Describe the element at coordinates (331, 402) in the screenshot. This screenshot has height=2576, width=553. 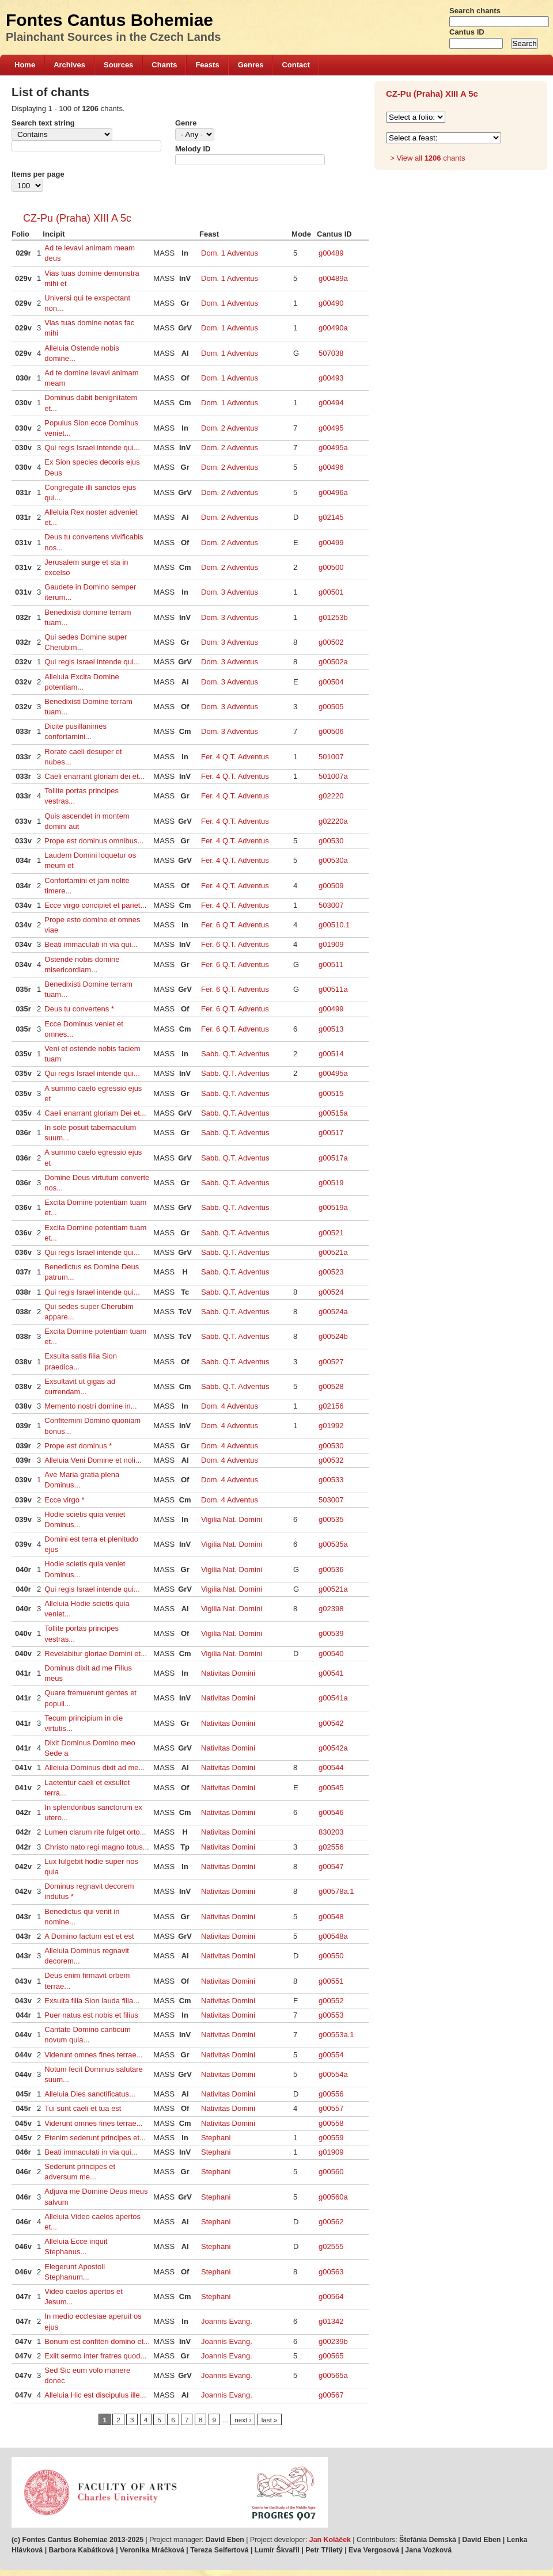
I see `g00494` at that location.